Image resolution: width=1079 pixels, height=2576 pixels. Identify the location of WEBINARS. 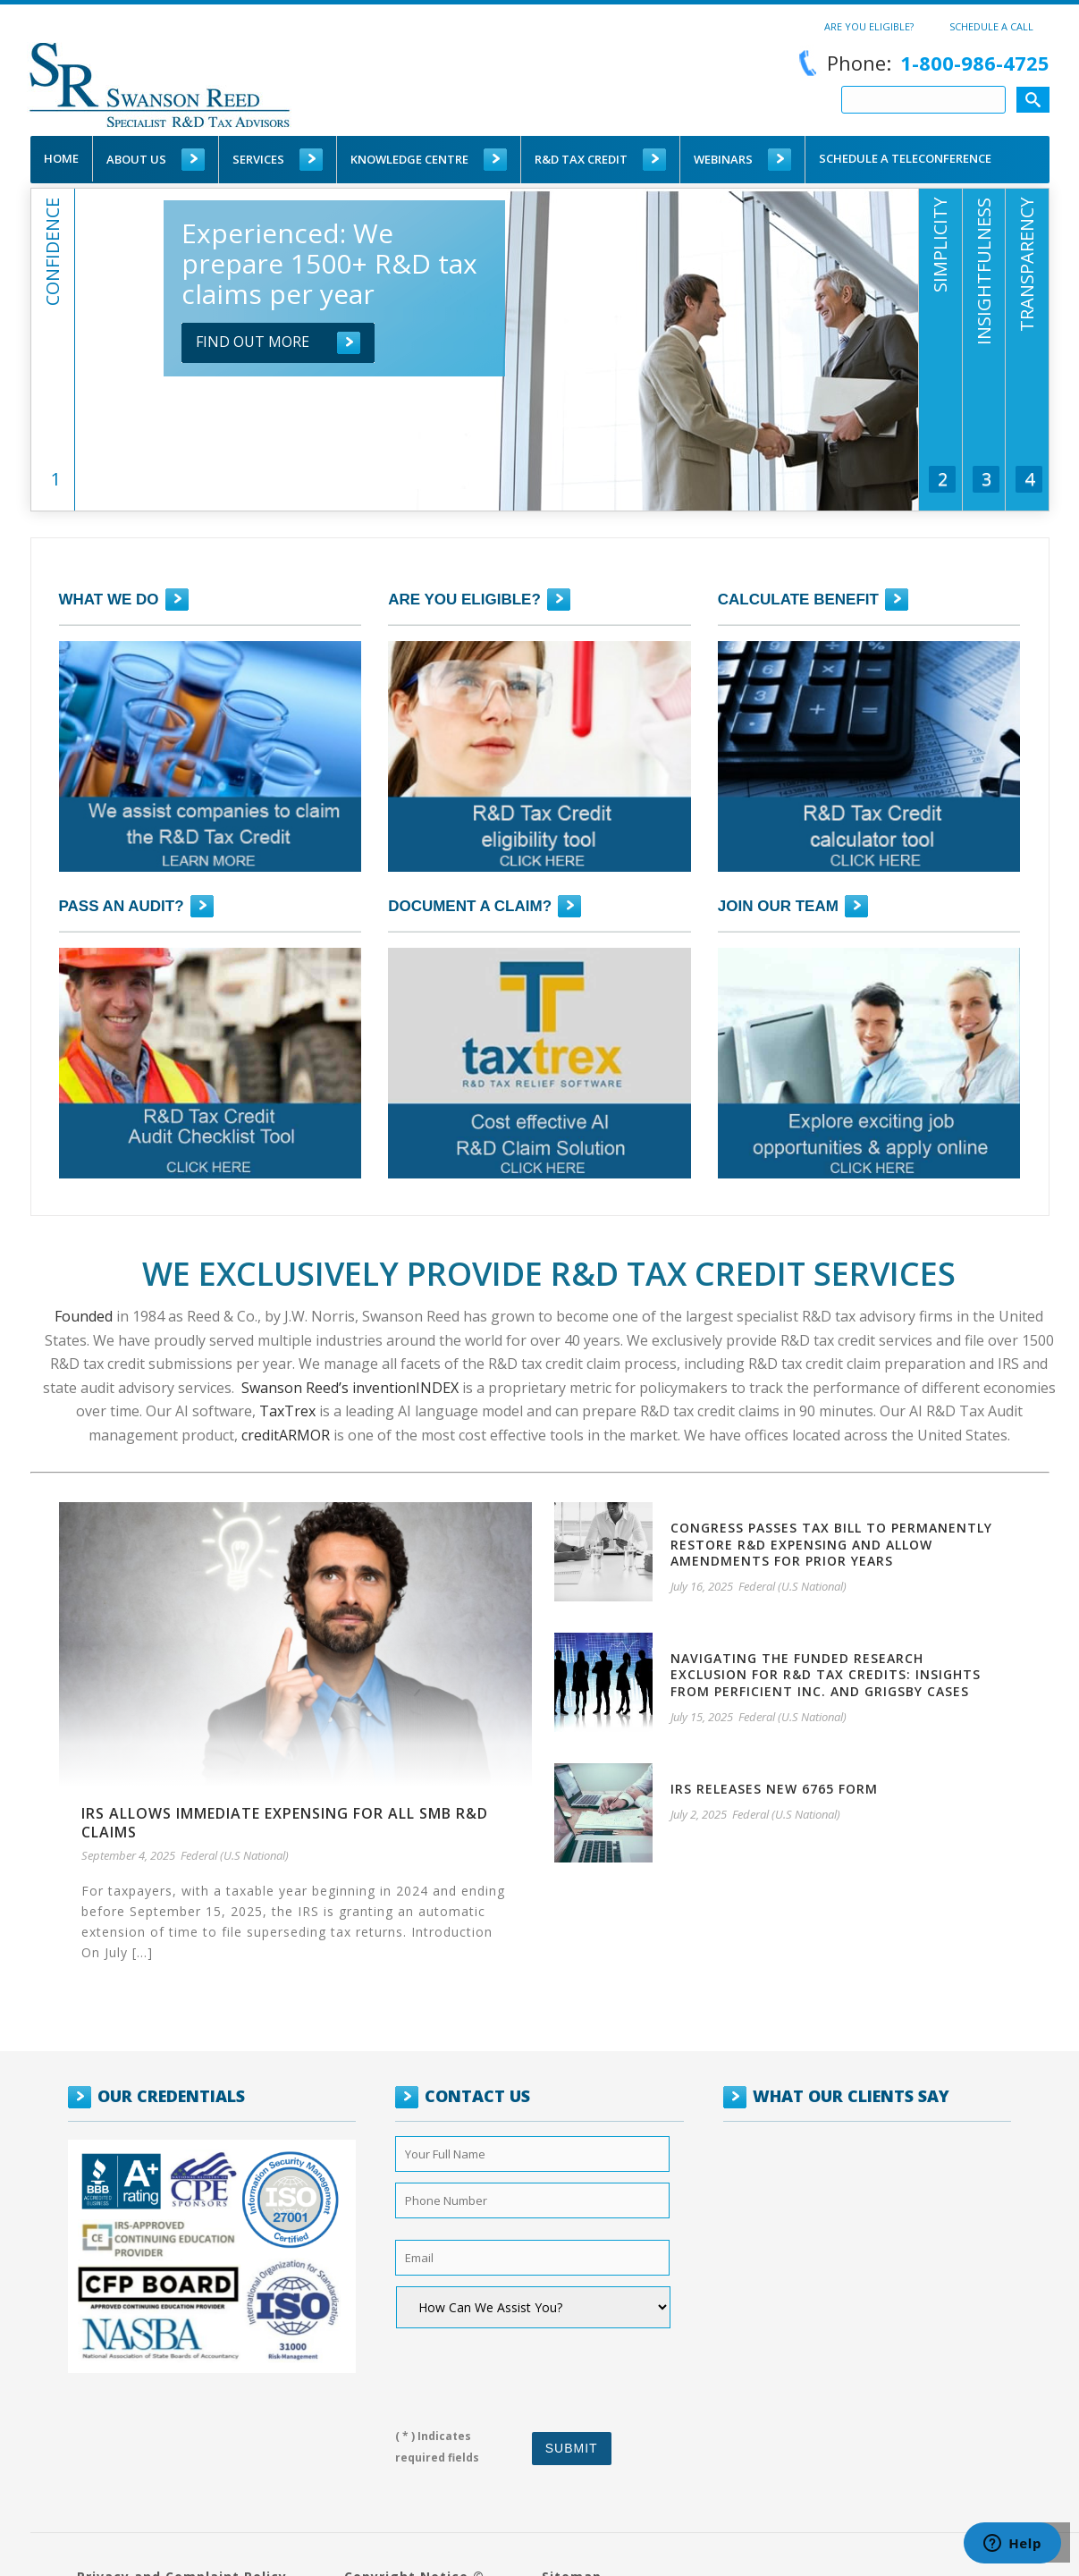
(723, 159).